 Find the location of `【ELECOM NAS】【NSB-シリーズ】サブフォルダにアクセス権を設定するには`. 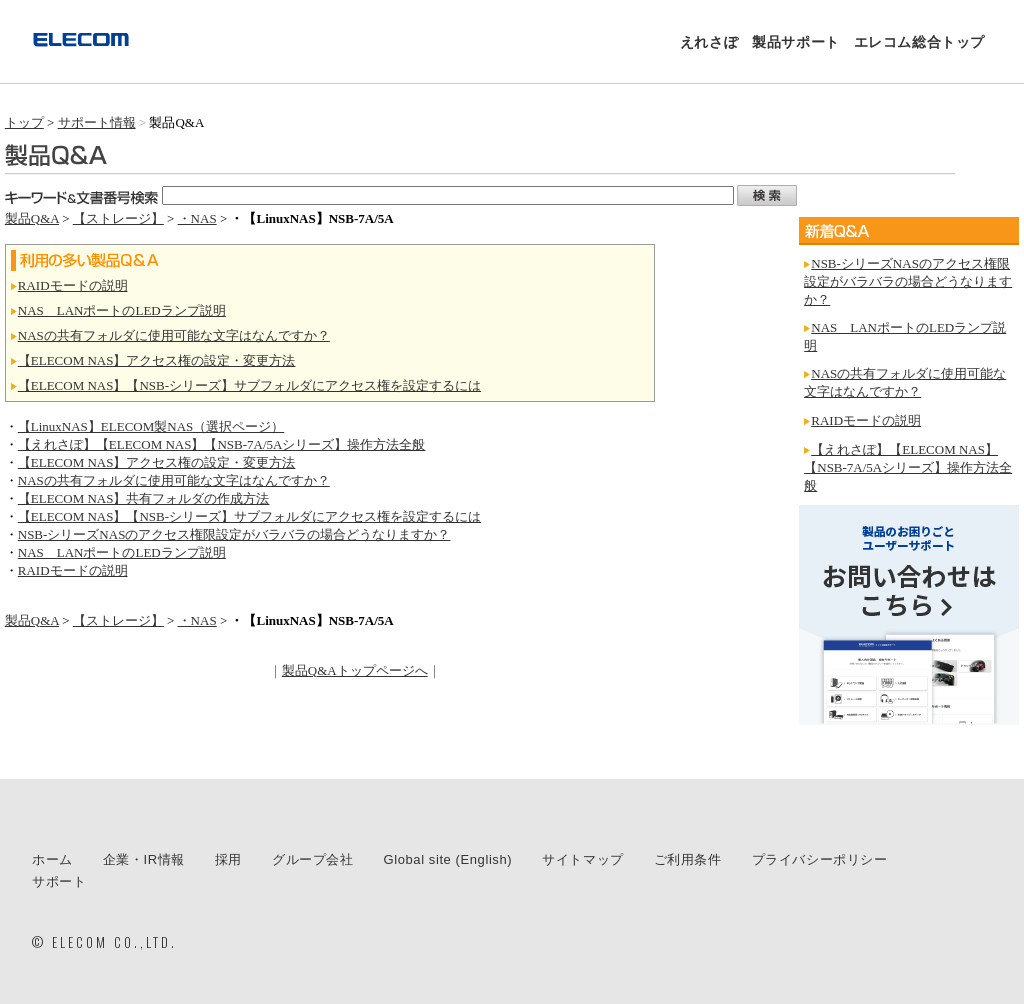

【ELECOM NAS】【NSB-シリーズ】サブフォルダにアクセス権を設定するには is located at coordinates (249, 385).